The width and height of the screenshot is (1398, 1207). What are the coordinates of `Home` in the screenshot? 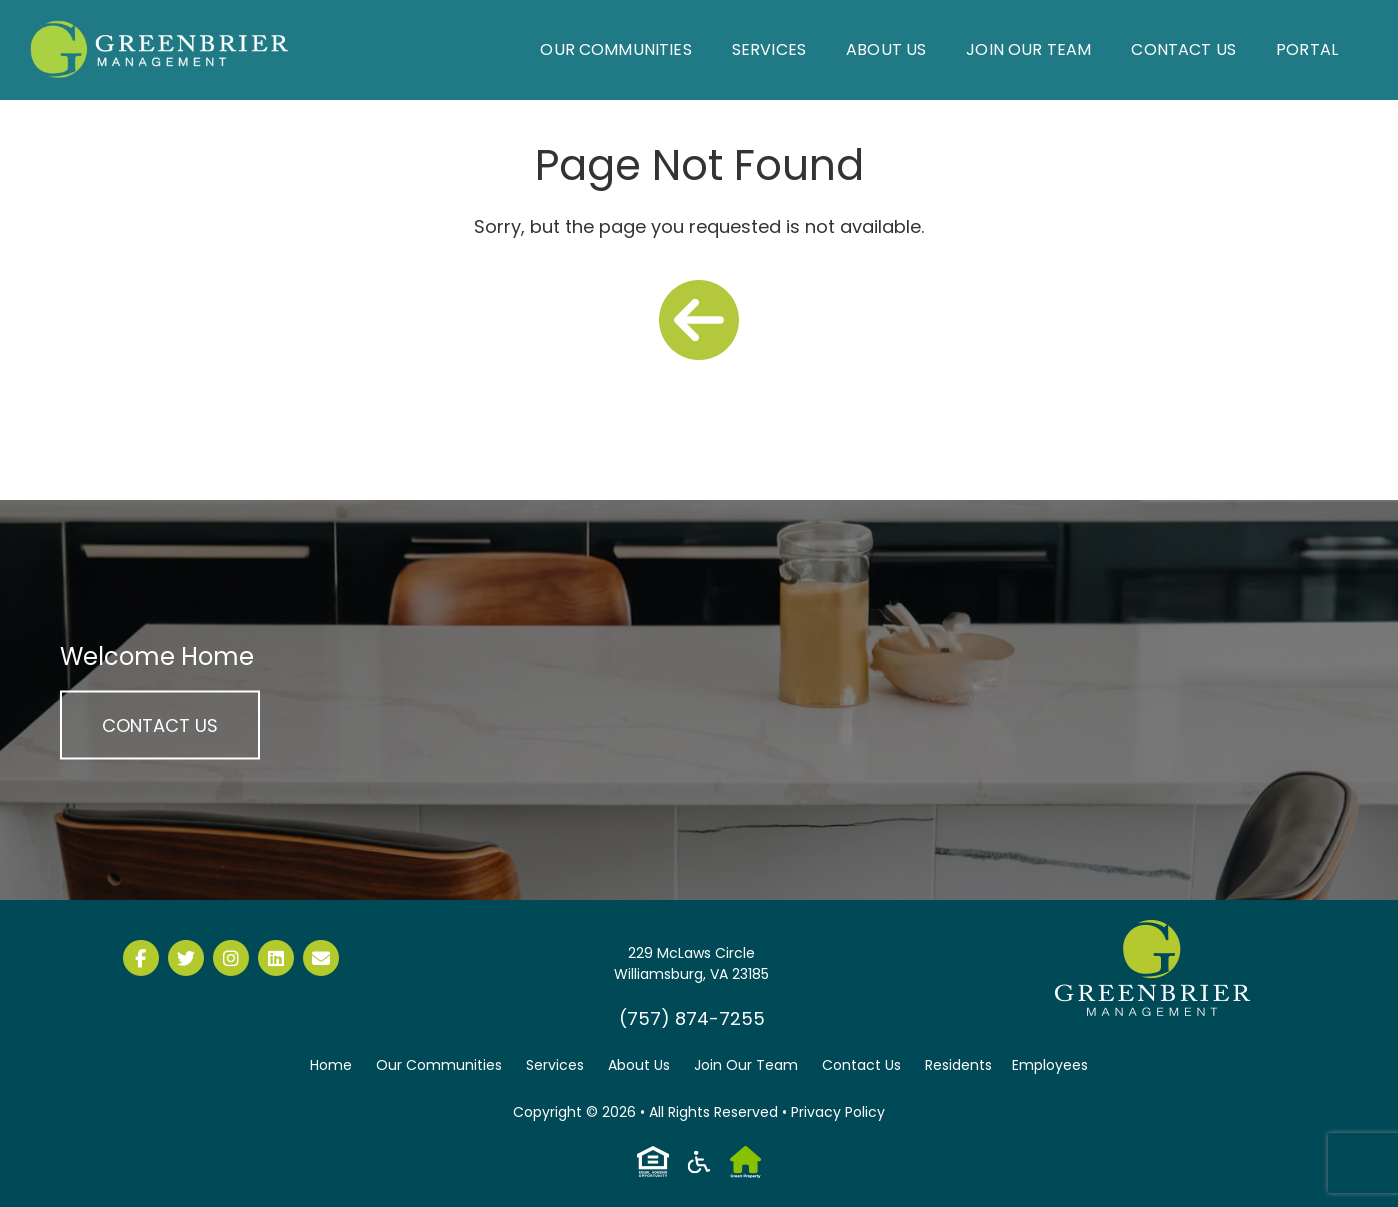 It's located at (331, 1065).